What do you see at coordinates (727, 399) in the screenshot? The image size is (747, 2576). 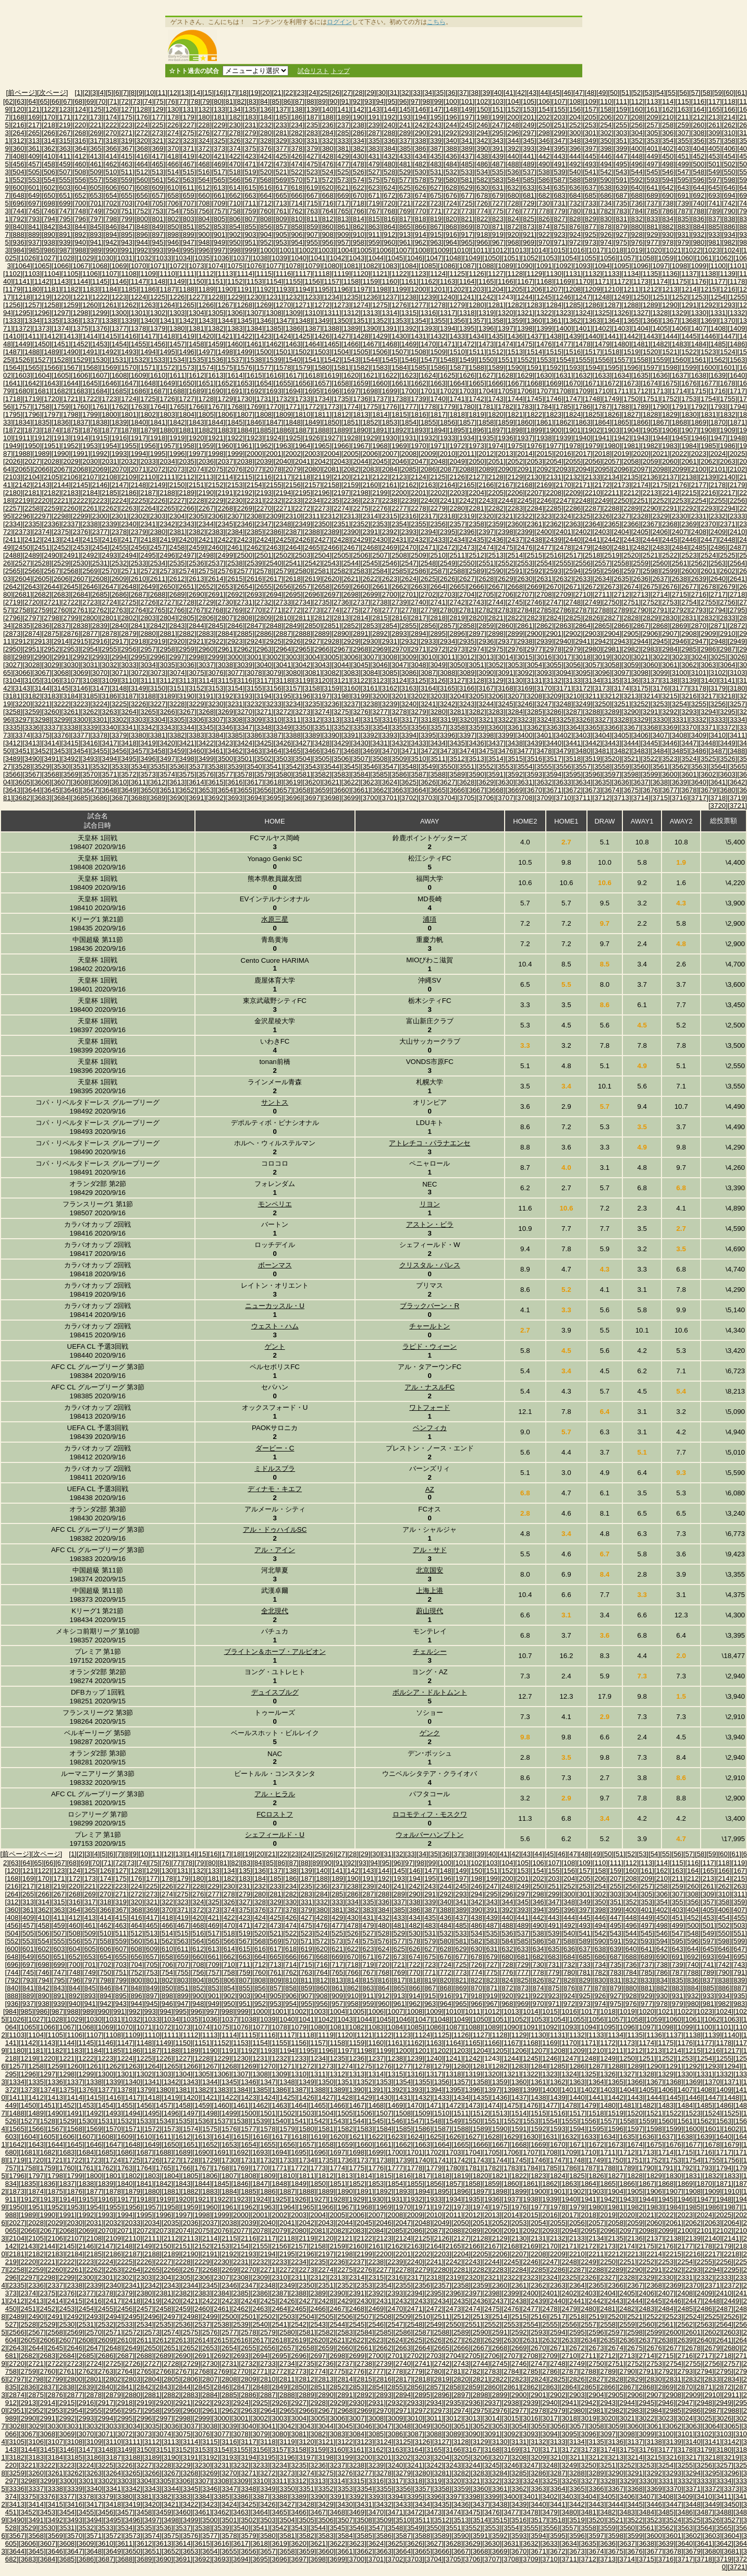 I see `[1755]` at bounding box center [727, 399].